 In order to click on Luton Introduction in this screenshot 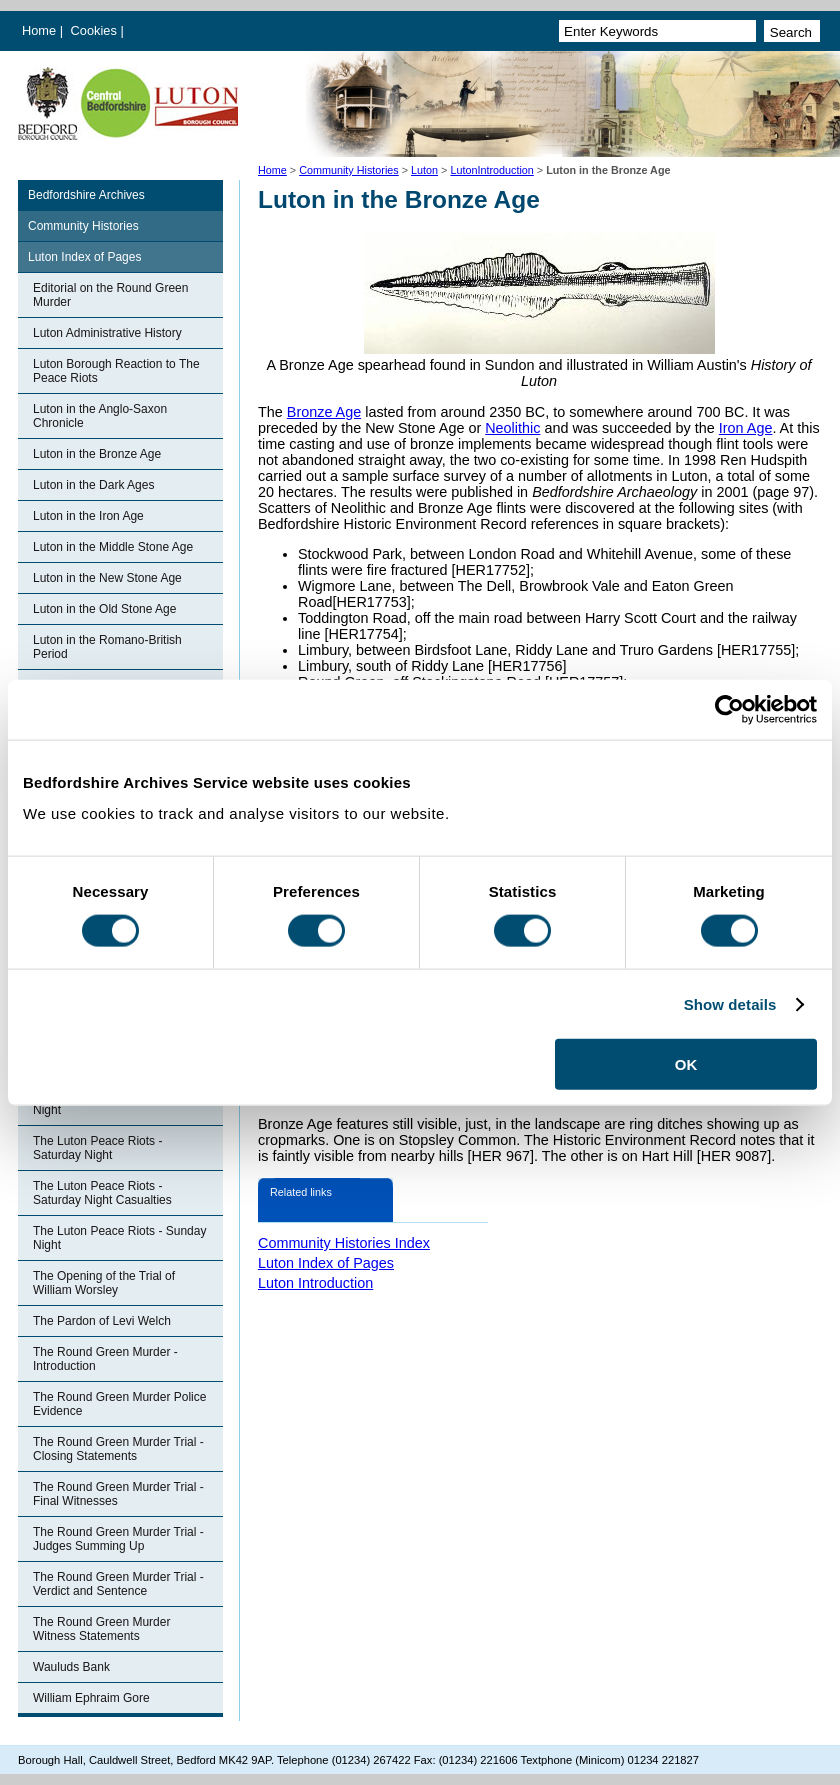, I will do `click(315, 1283)`.